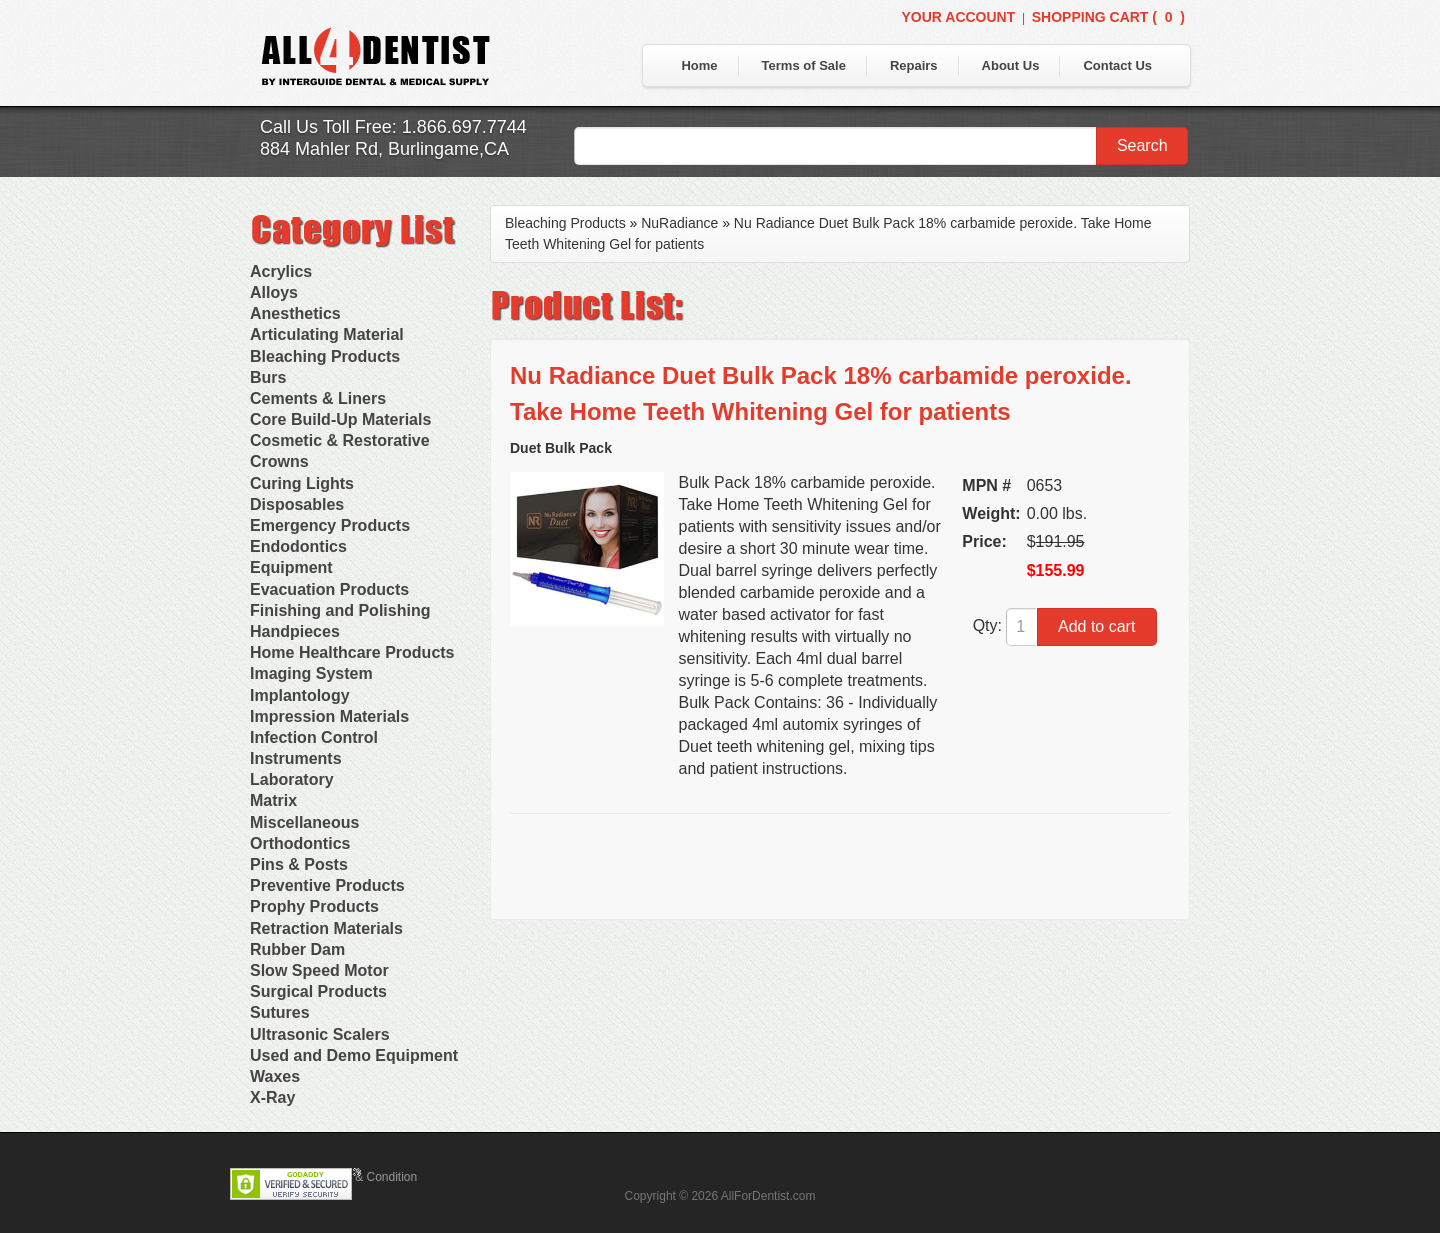 The width and height of the screenshot is (1440, 1233). I want to click on Burs, so click(268, 377).